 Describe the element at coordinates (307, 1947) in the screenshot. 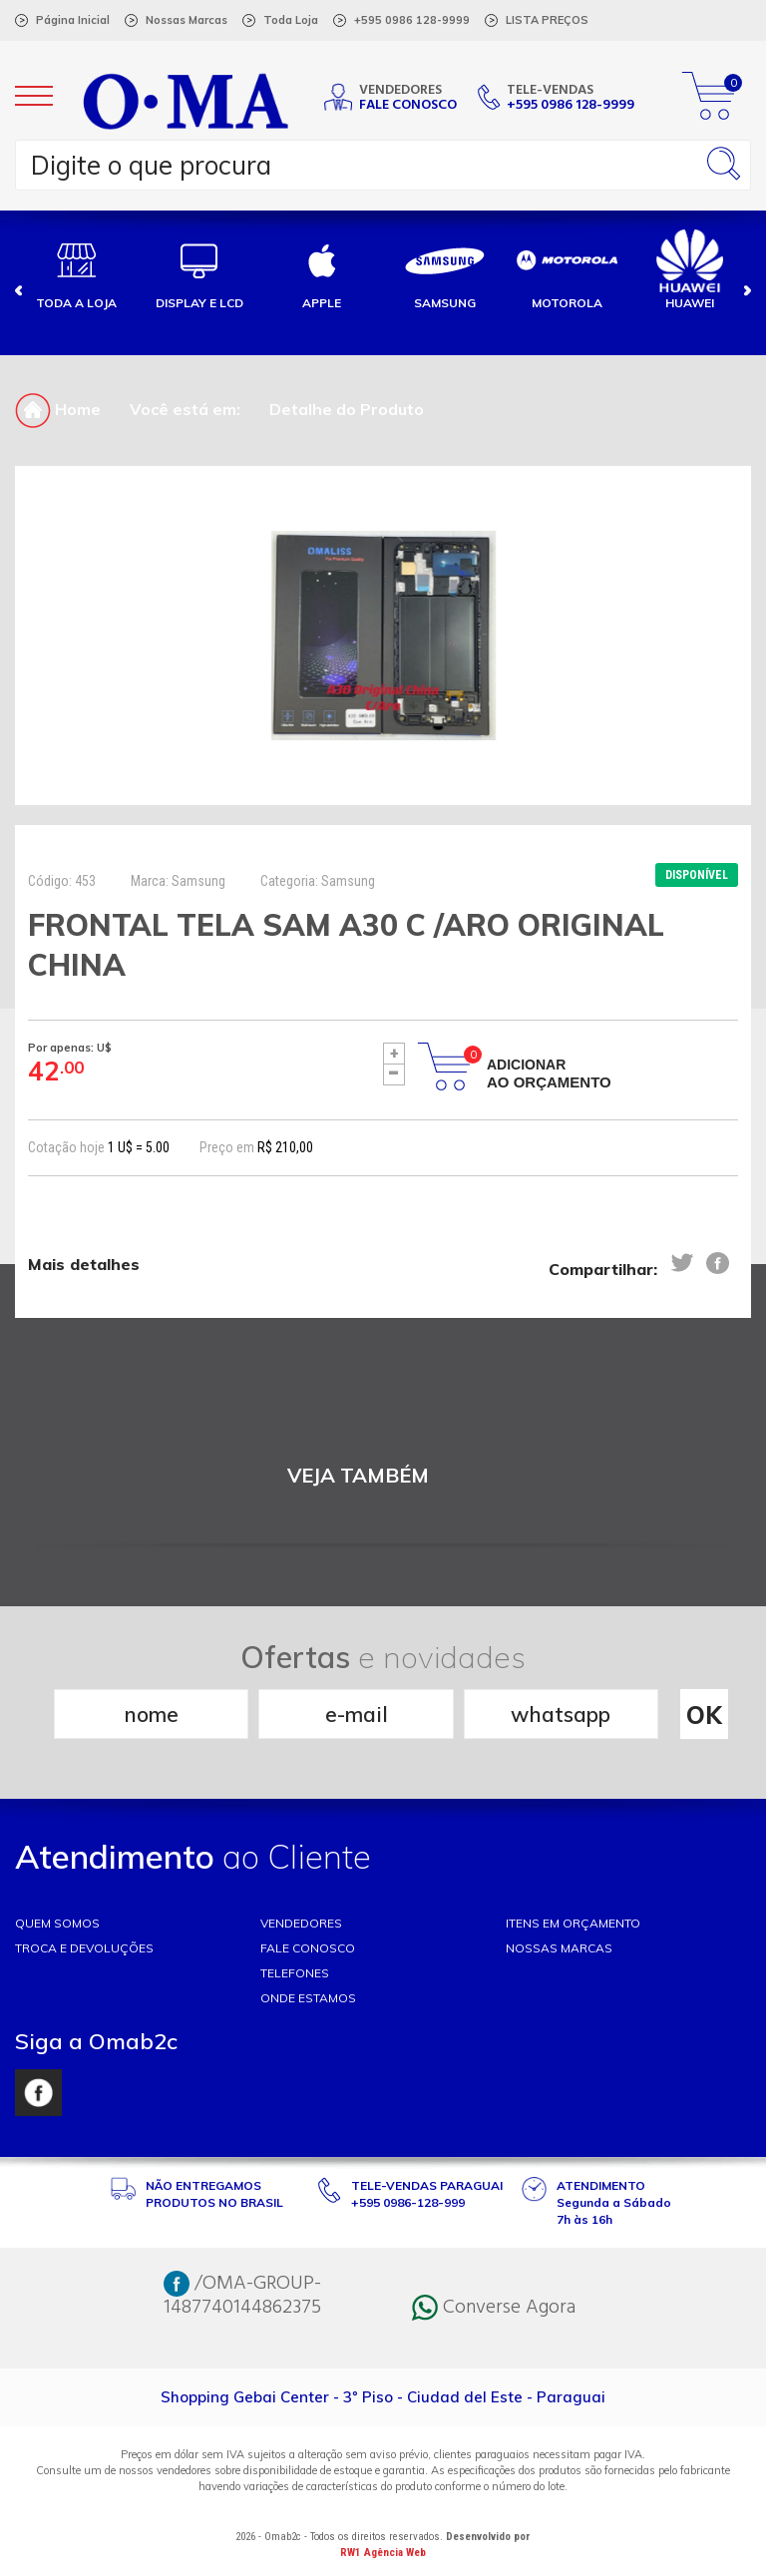

I see `FALE CONOSCO` at that location.